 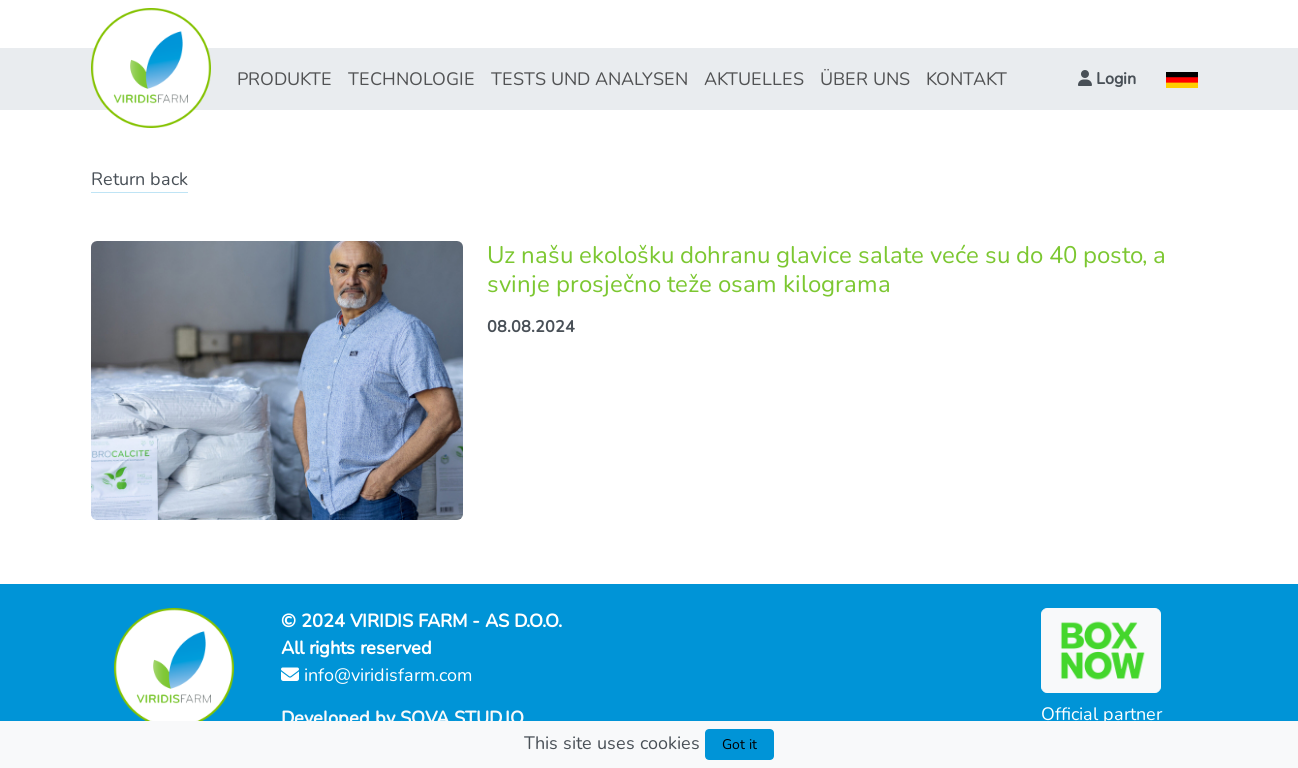 I want to click on Return back, so click(x=139, y=179).